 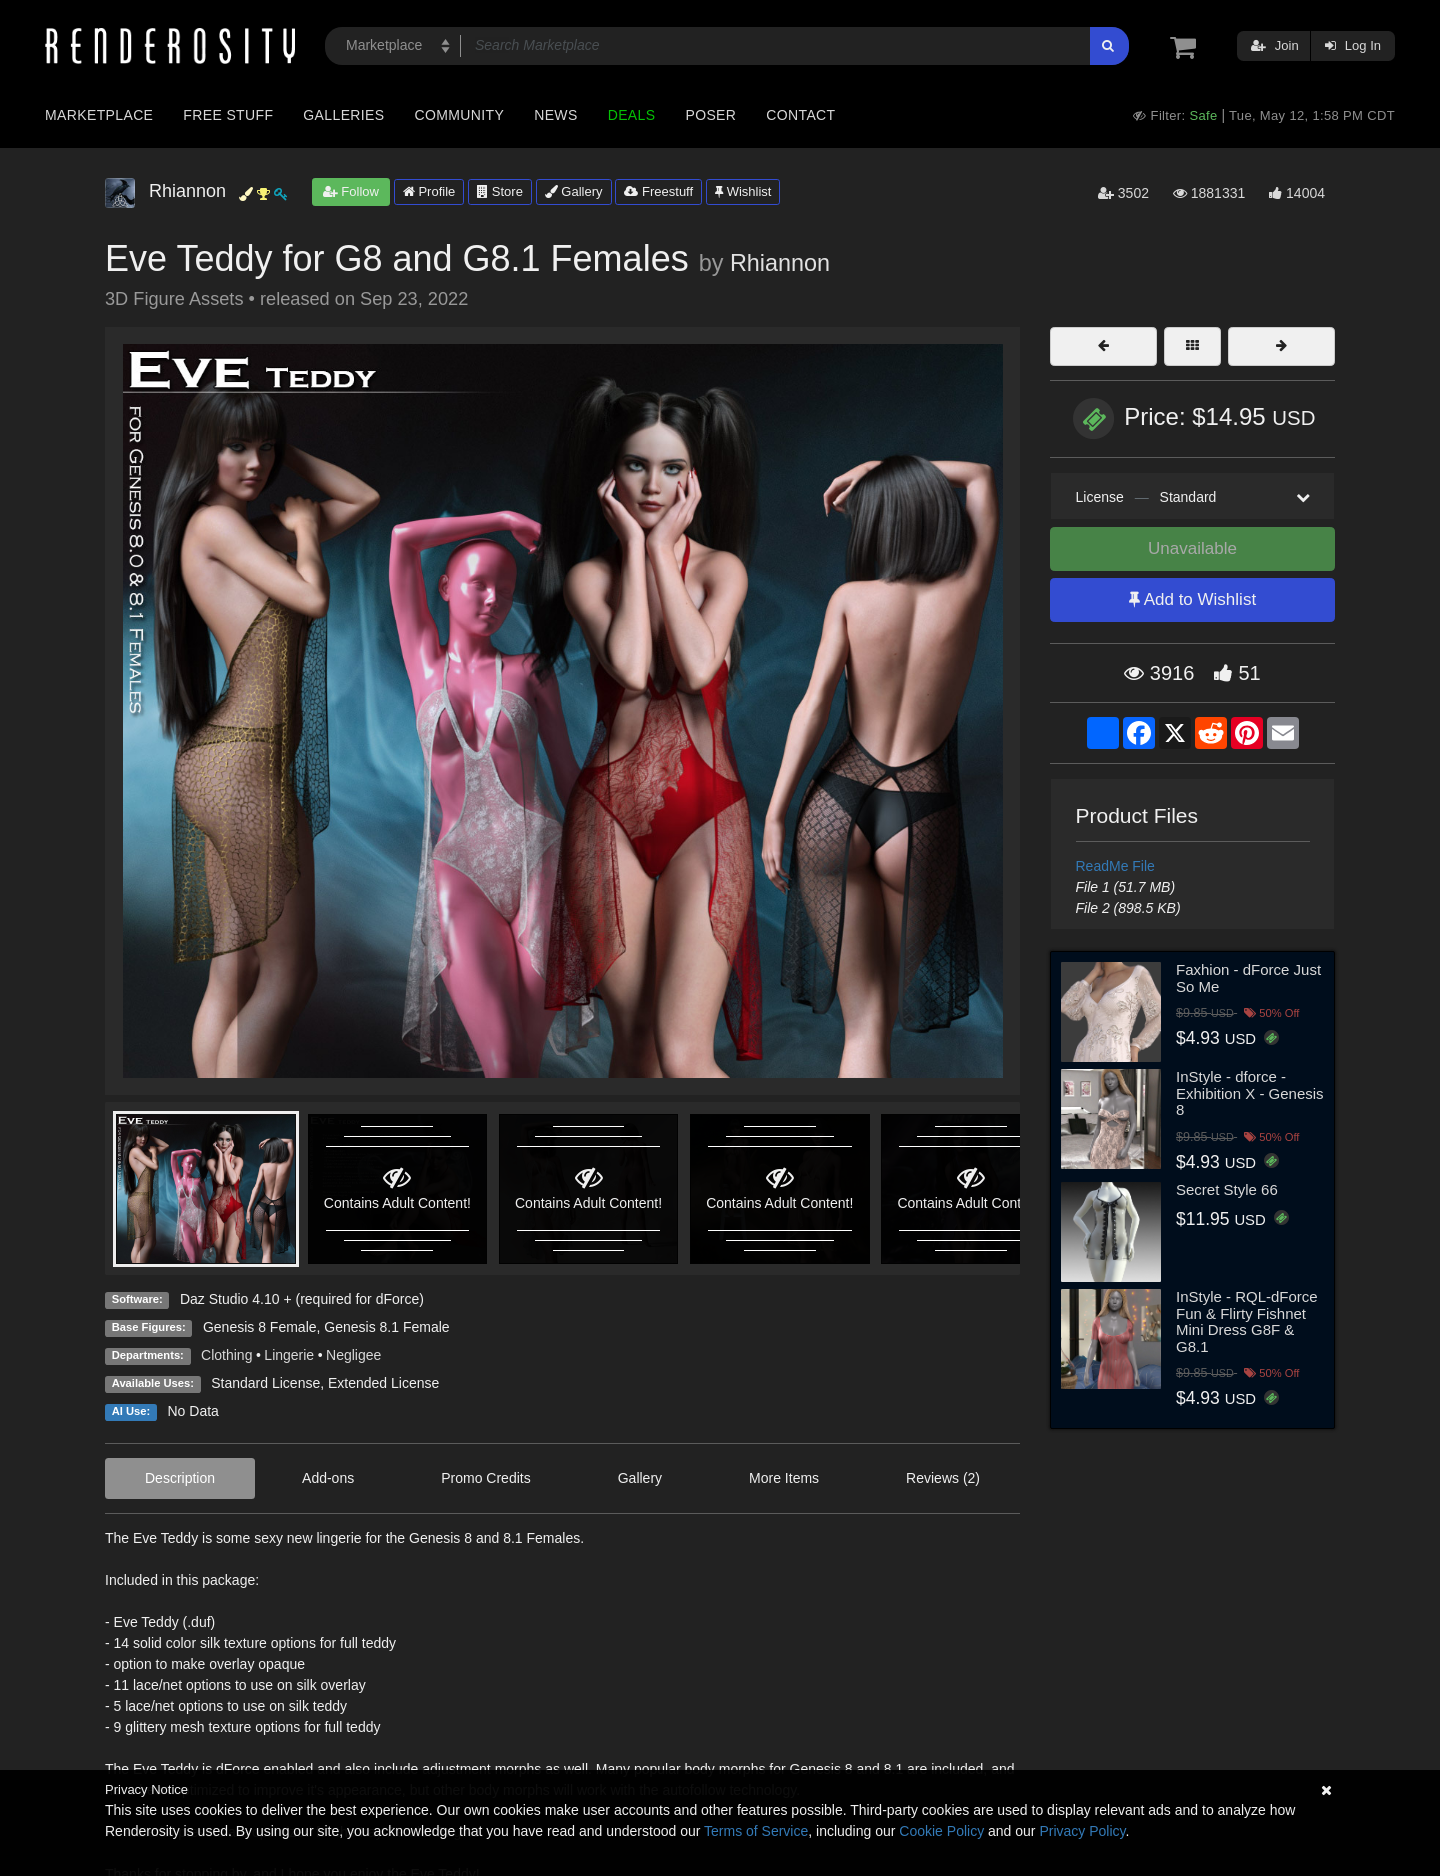 I want to click on Rhiannon, so click(x=780, y=263).